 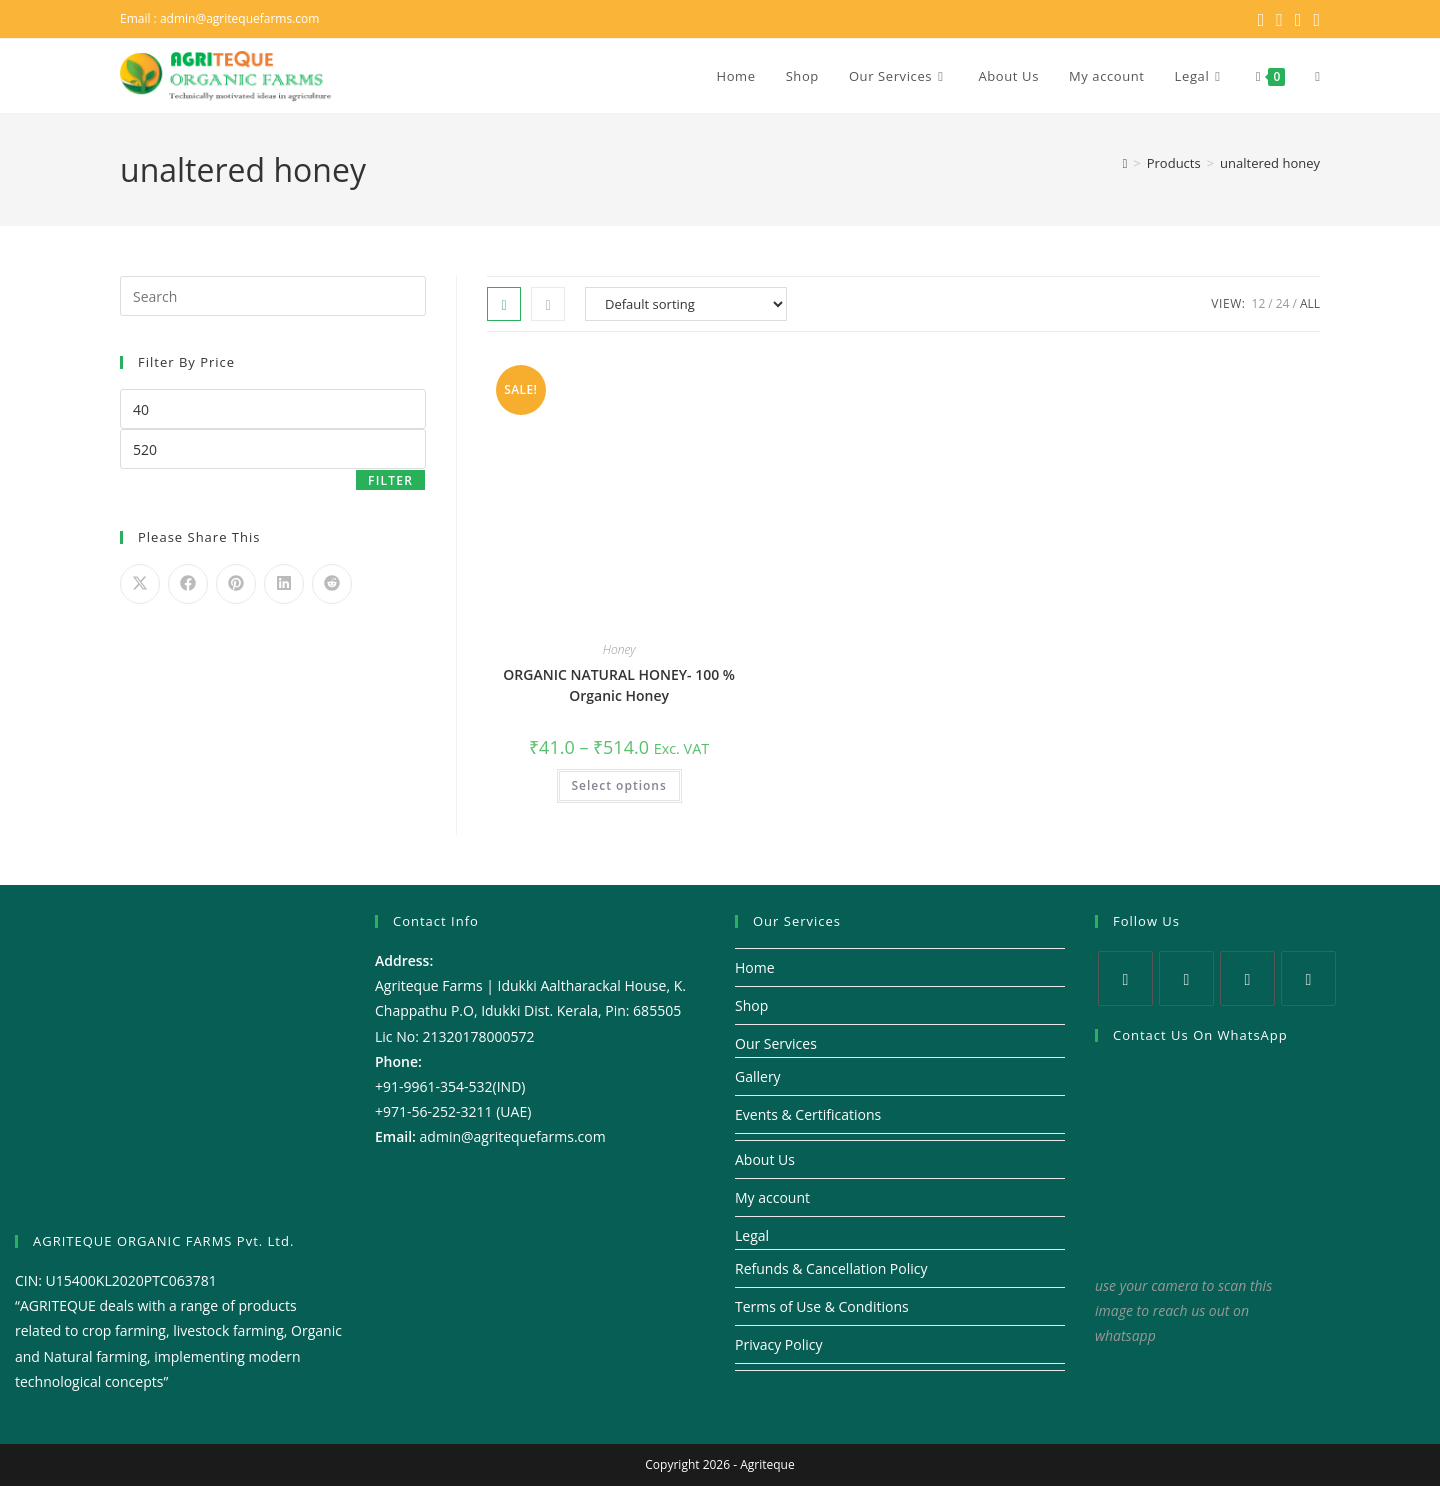 What do you see at coordinates (1270, 163) in the screenshot?
I see `unaltered honey` at bounding box center [1270, 163].